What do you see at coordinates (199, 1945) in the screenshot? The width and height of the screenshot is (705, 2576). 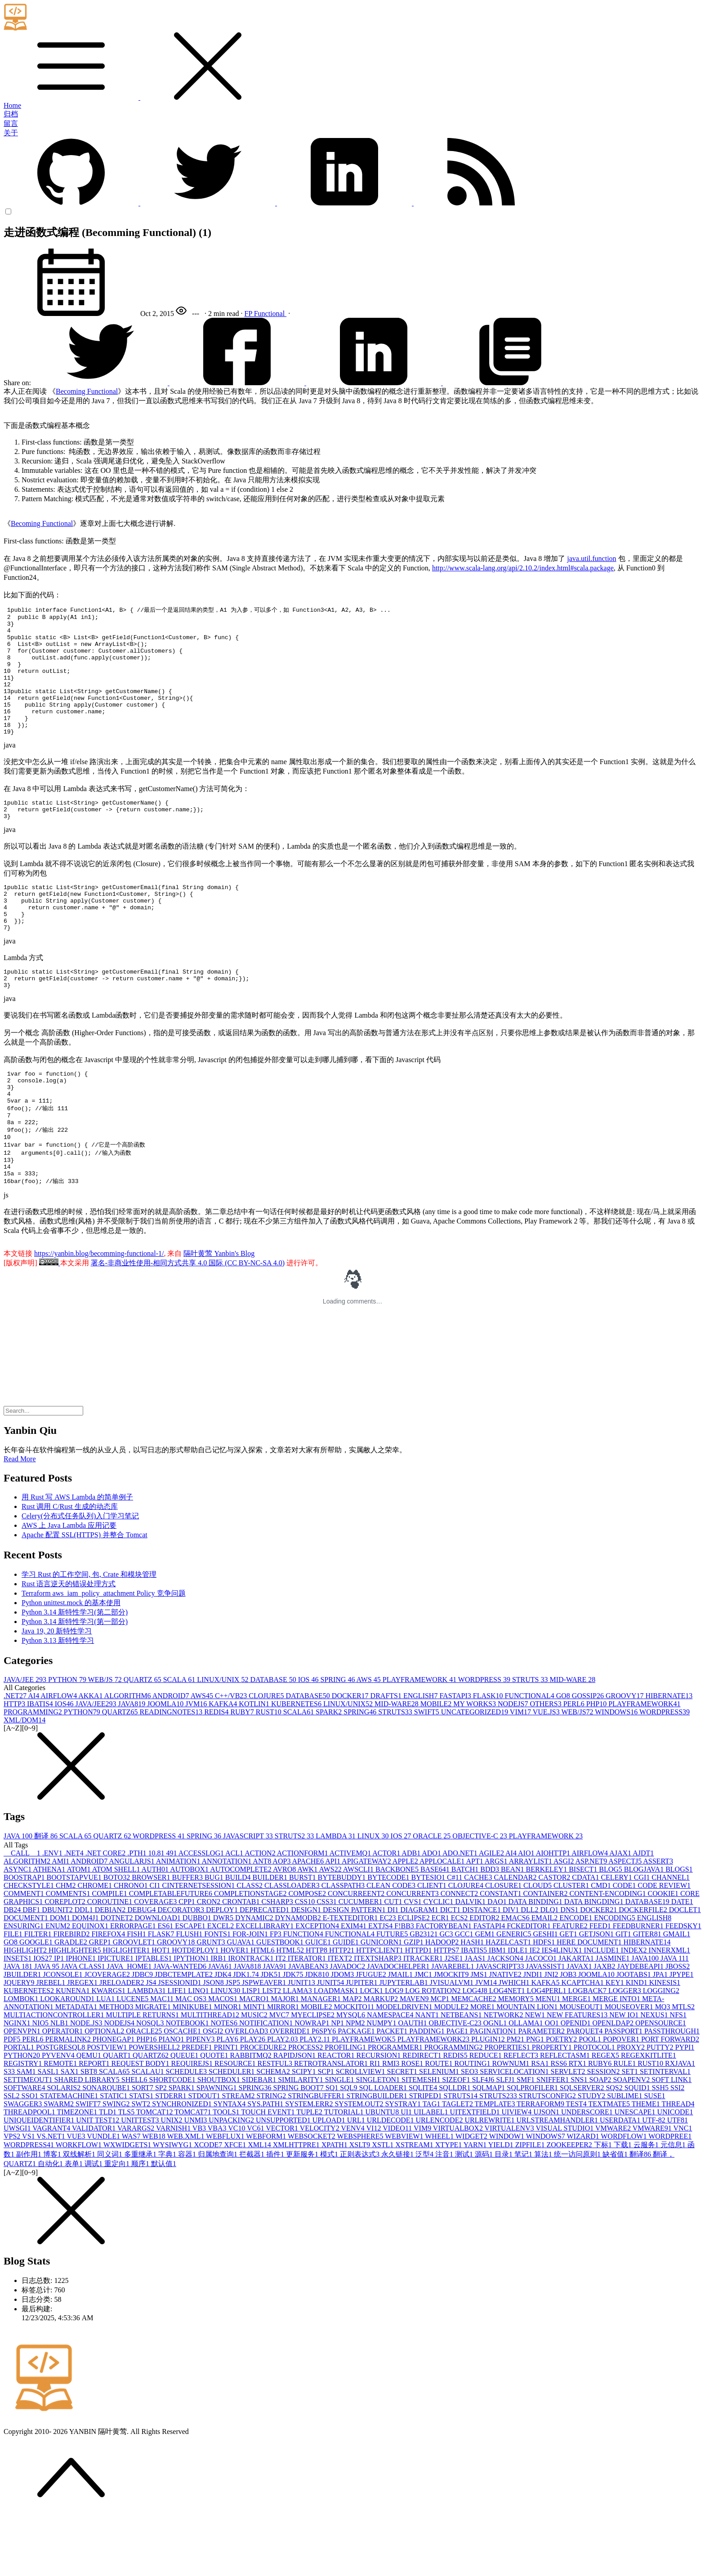 I see `CINTERNETSESSION` at bounding box center [199, 1945].